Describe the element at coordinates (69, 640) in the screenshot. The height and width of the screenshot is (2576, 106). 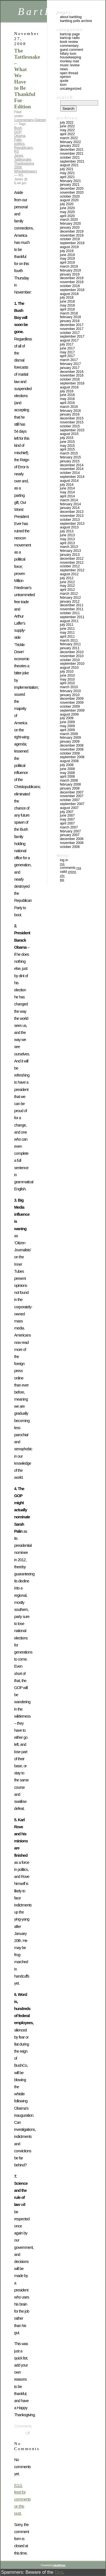
I see `March 2011` at that location.